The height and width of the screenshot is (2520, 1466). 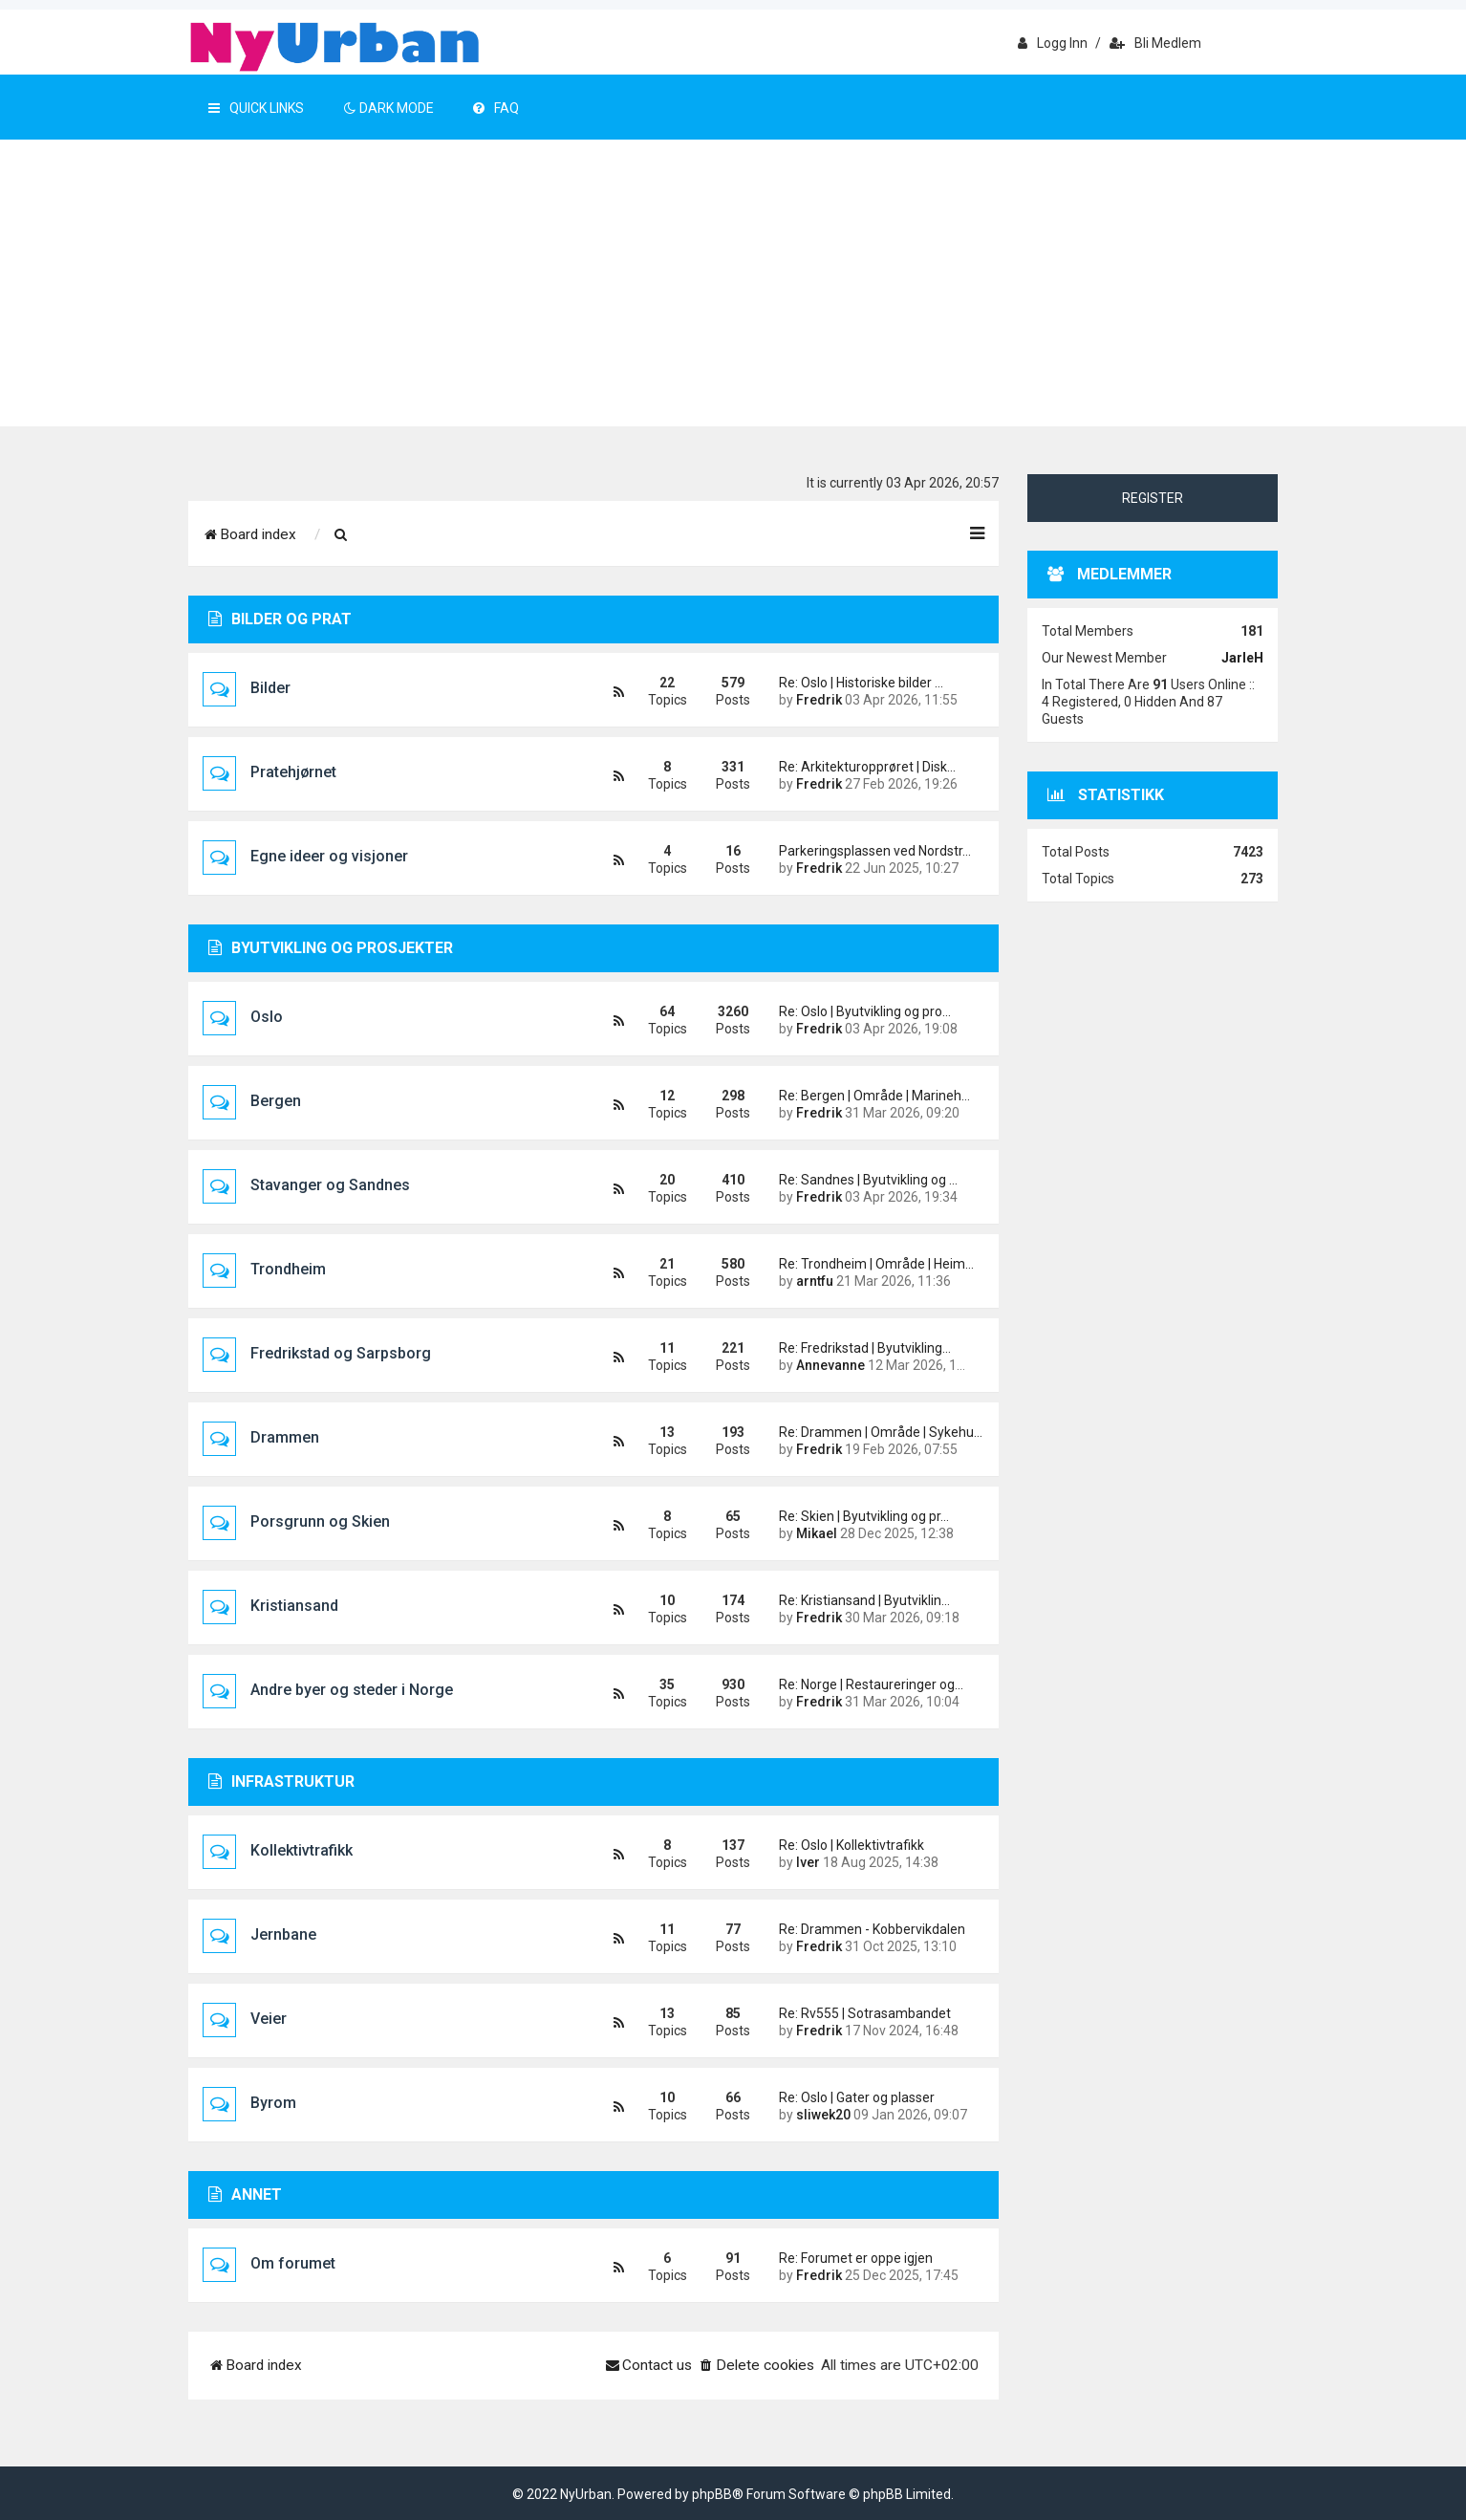 What do you see at coordinates (496, 108) in the screenshot?
I see `FAQ` at bounding box center [496, 108].